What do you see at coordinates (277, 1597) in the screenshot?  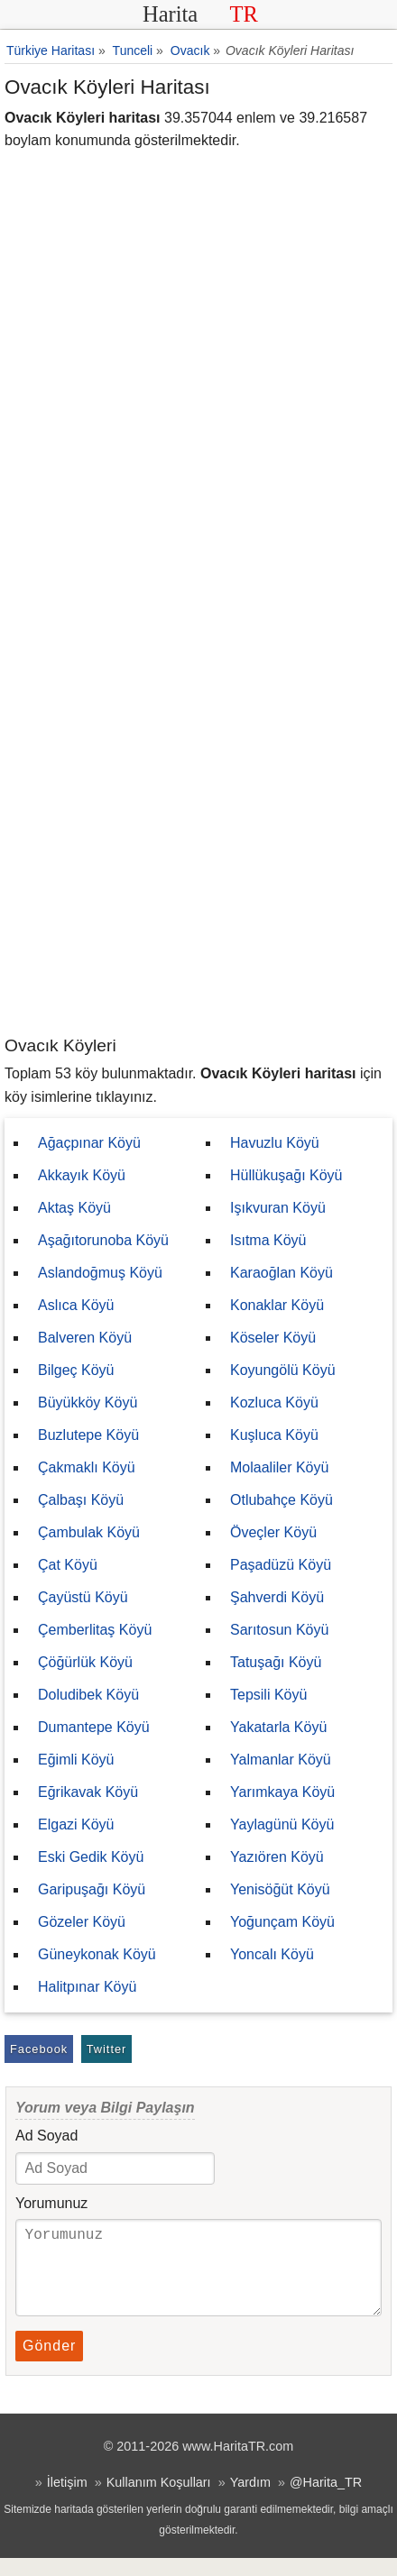 I see `Şahverdi Köyü` at bounding box center [277, 1597].